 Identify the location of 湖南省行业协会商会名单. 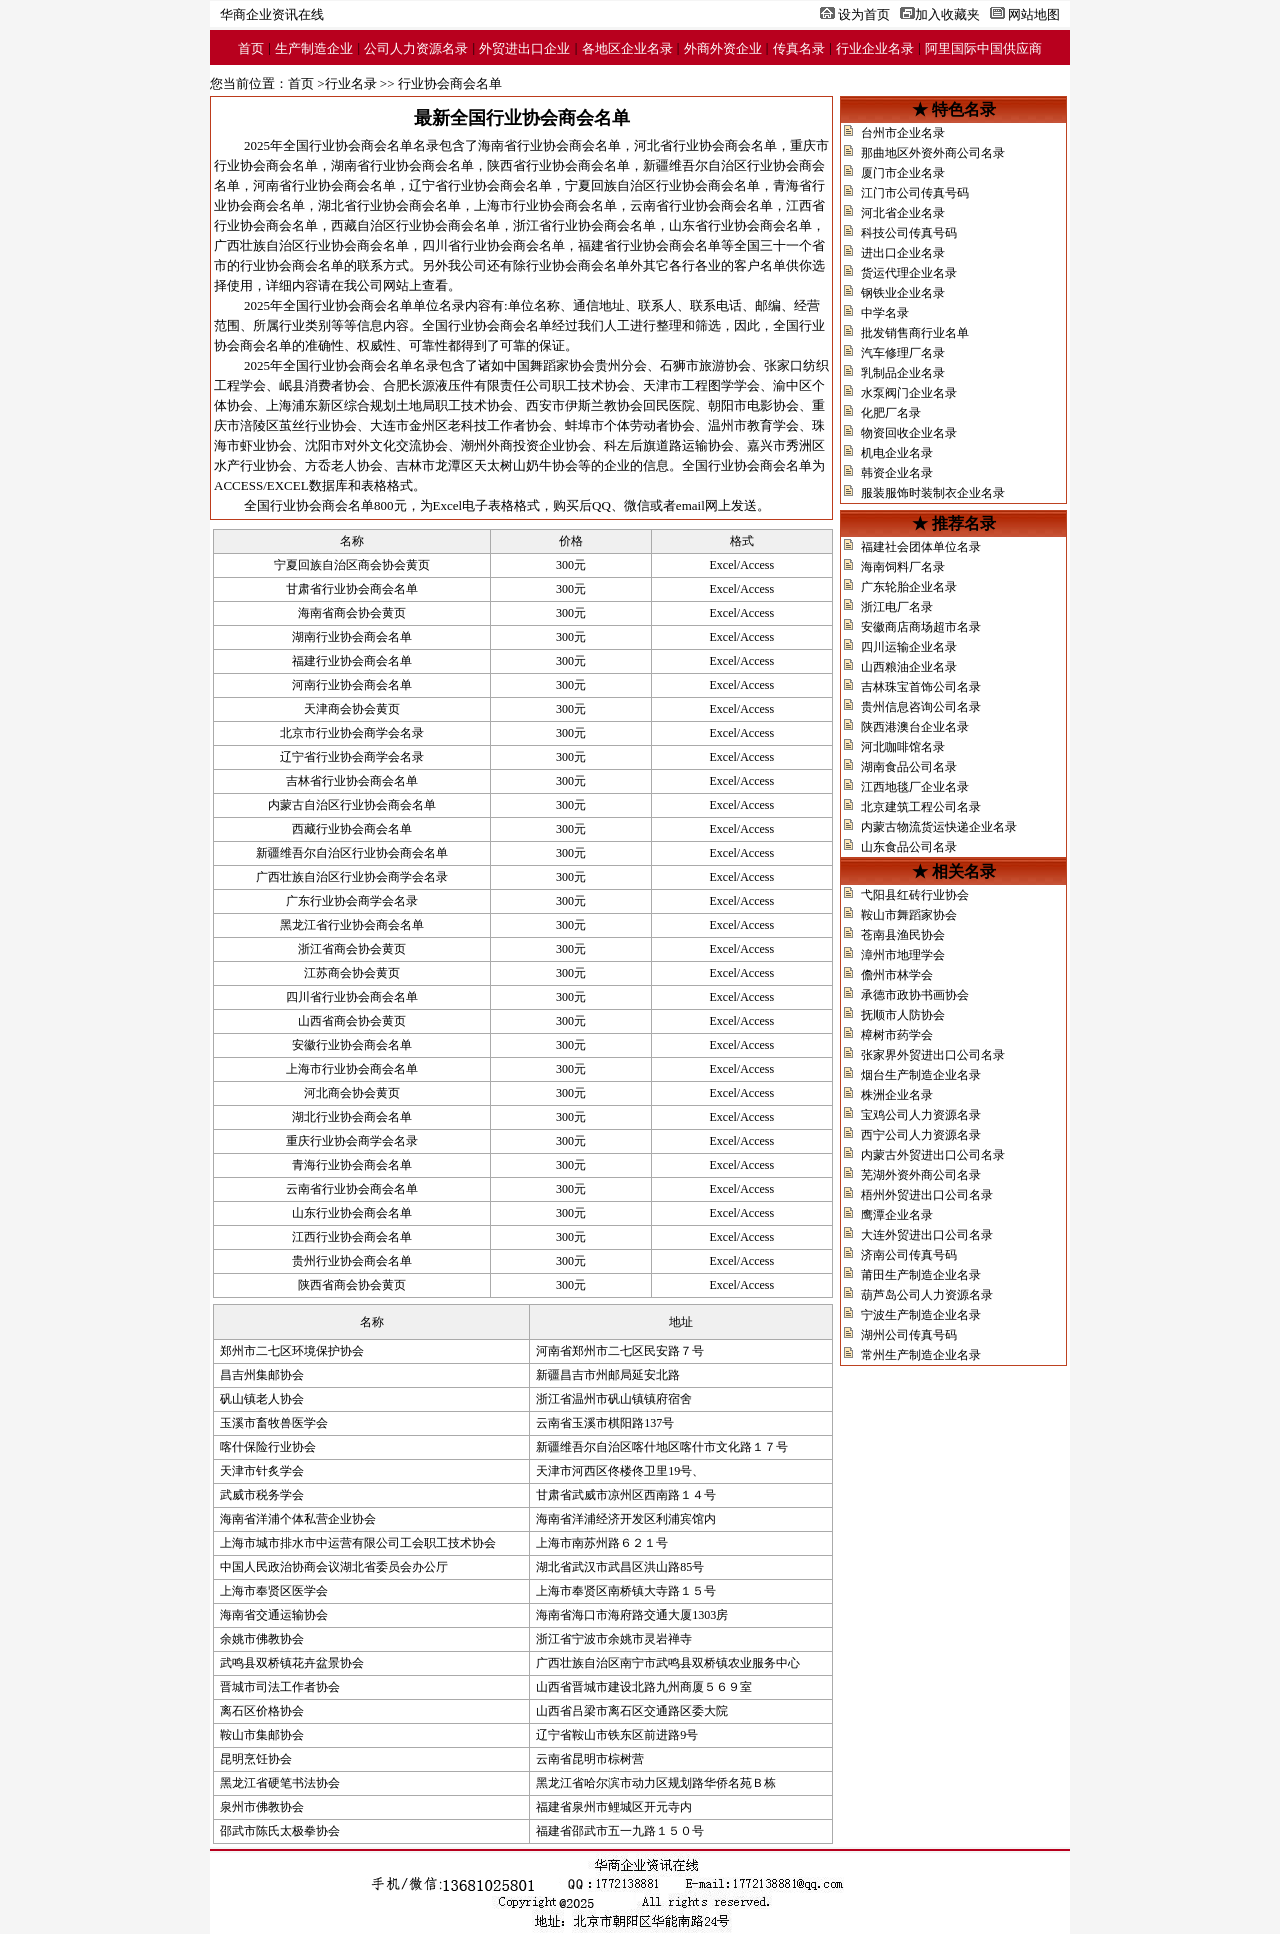
(402, 165).